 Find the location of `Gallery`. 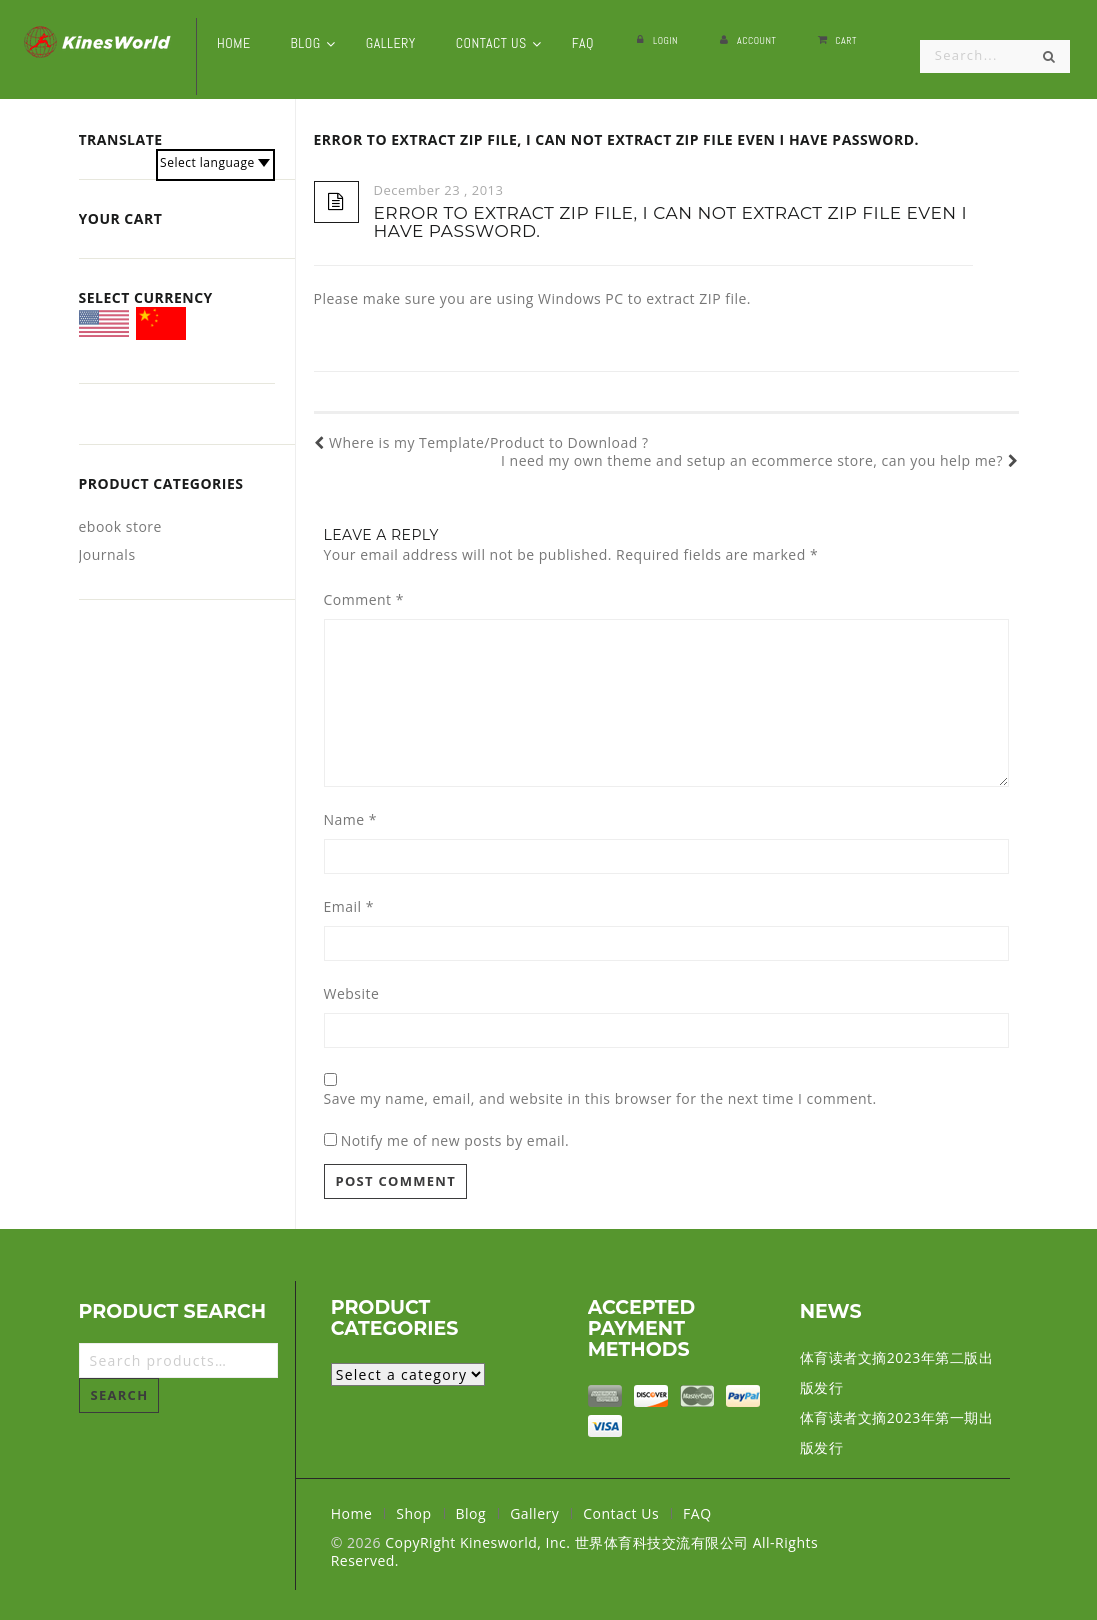

Gallery is located at coordinates (534, 1513).